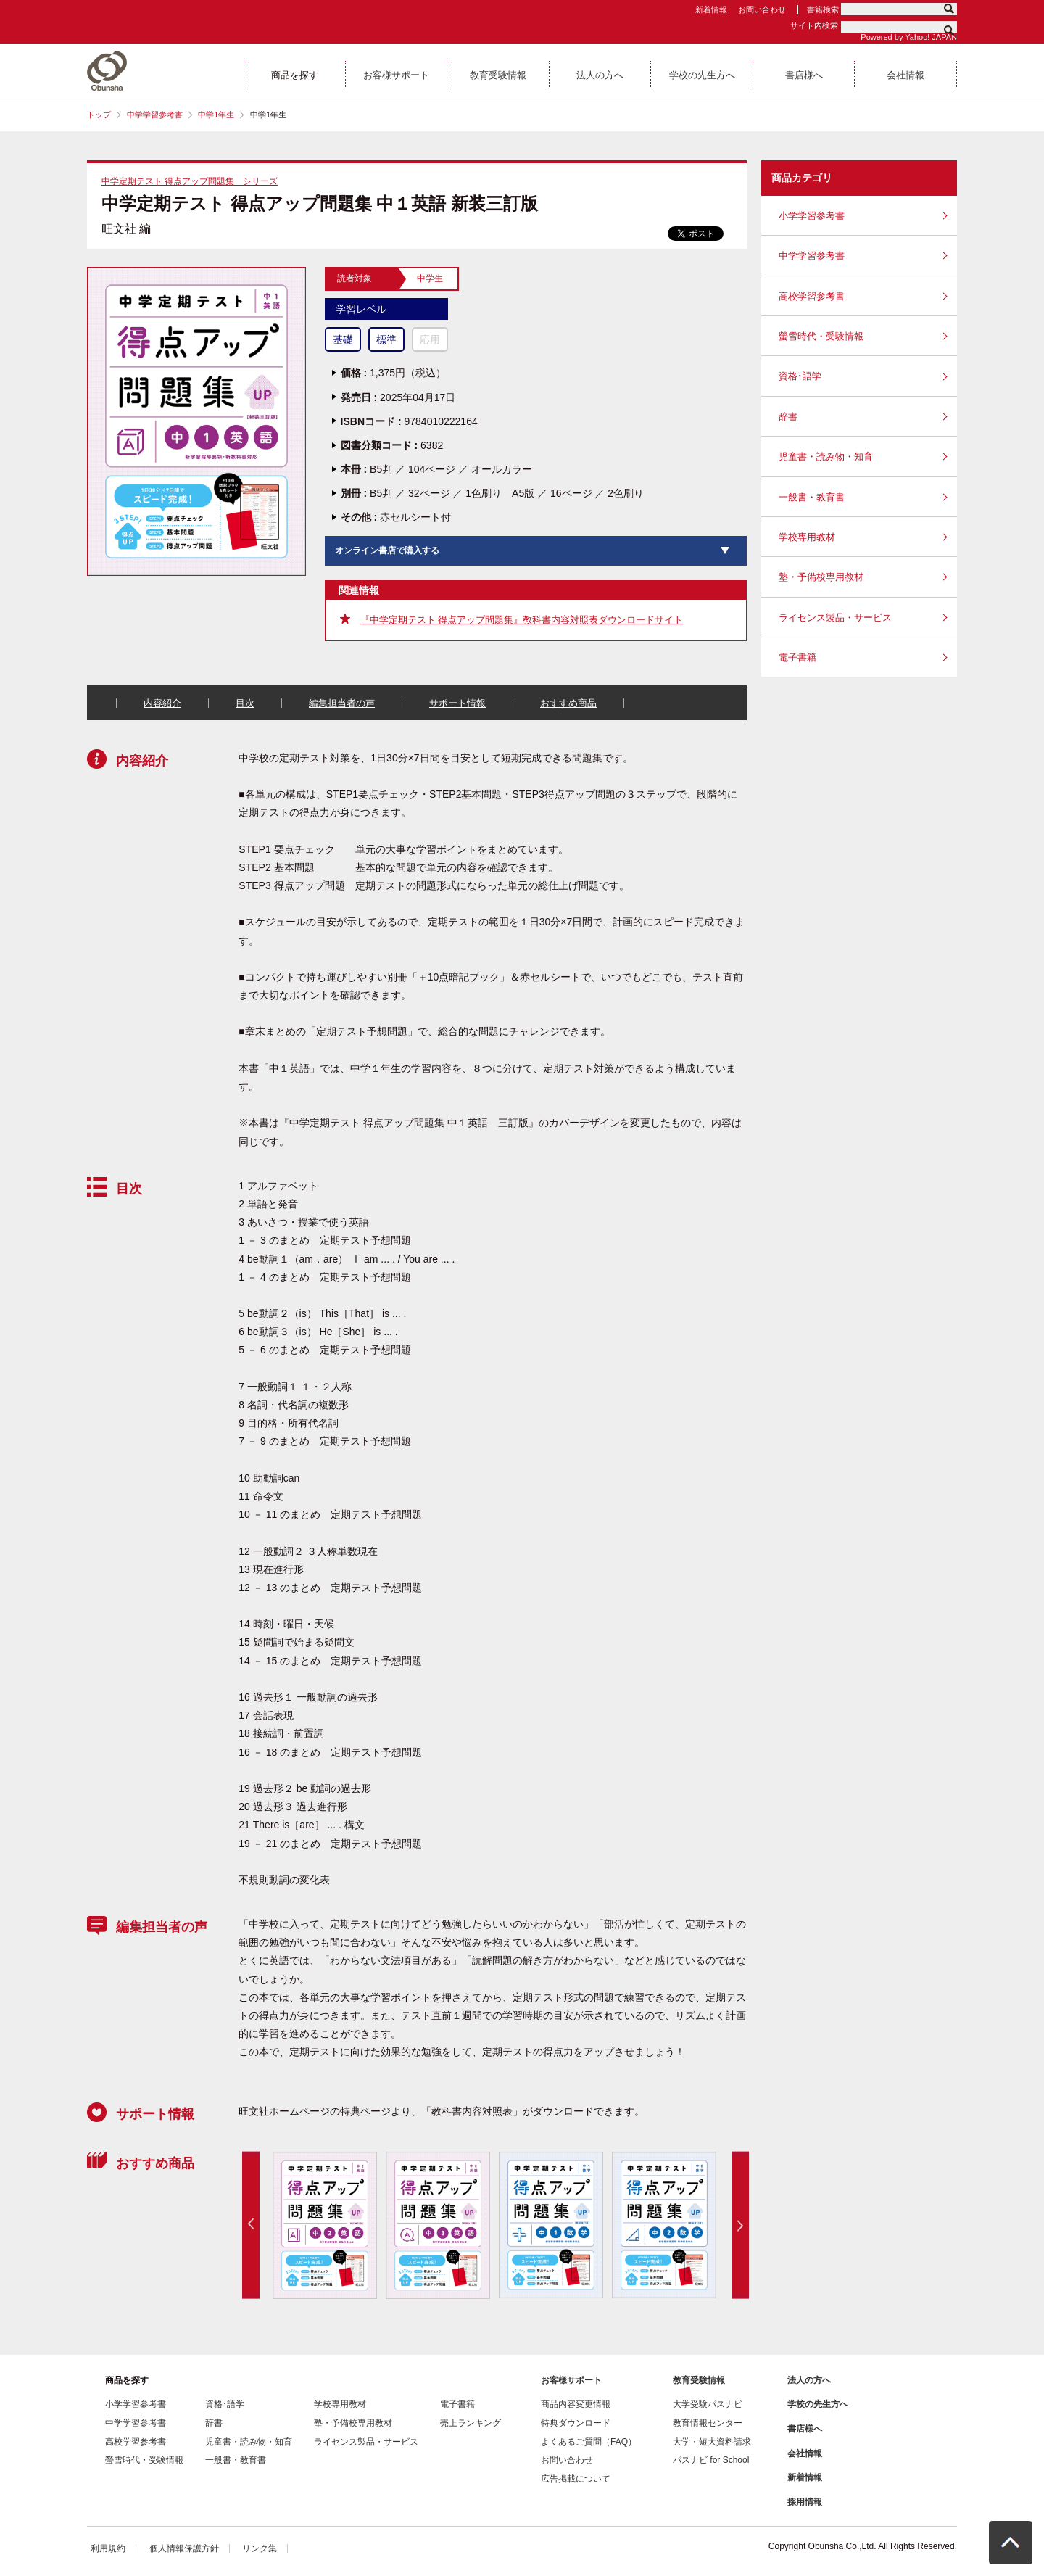 The width and height of the screenshot is (1044, 2576). I want to click on 特典ダウンロード, so click(575, 2423).